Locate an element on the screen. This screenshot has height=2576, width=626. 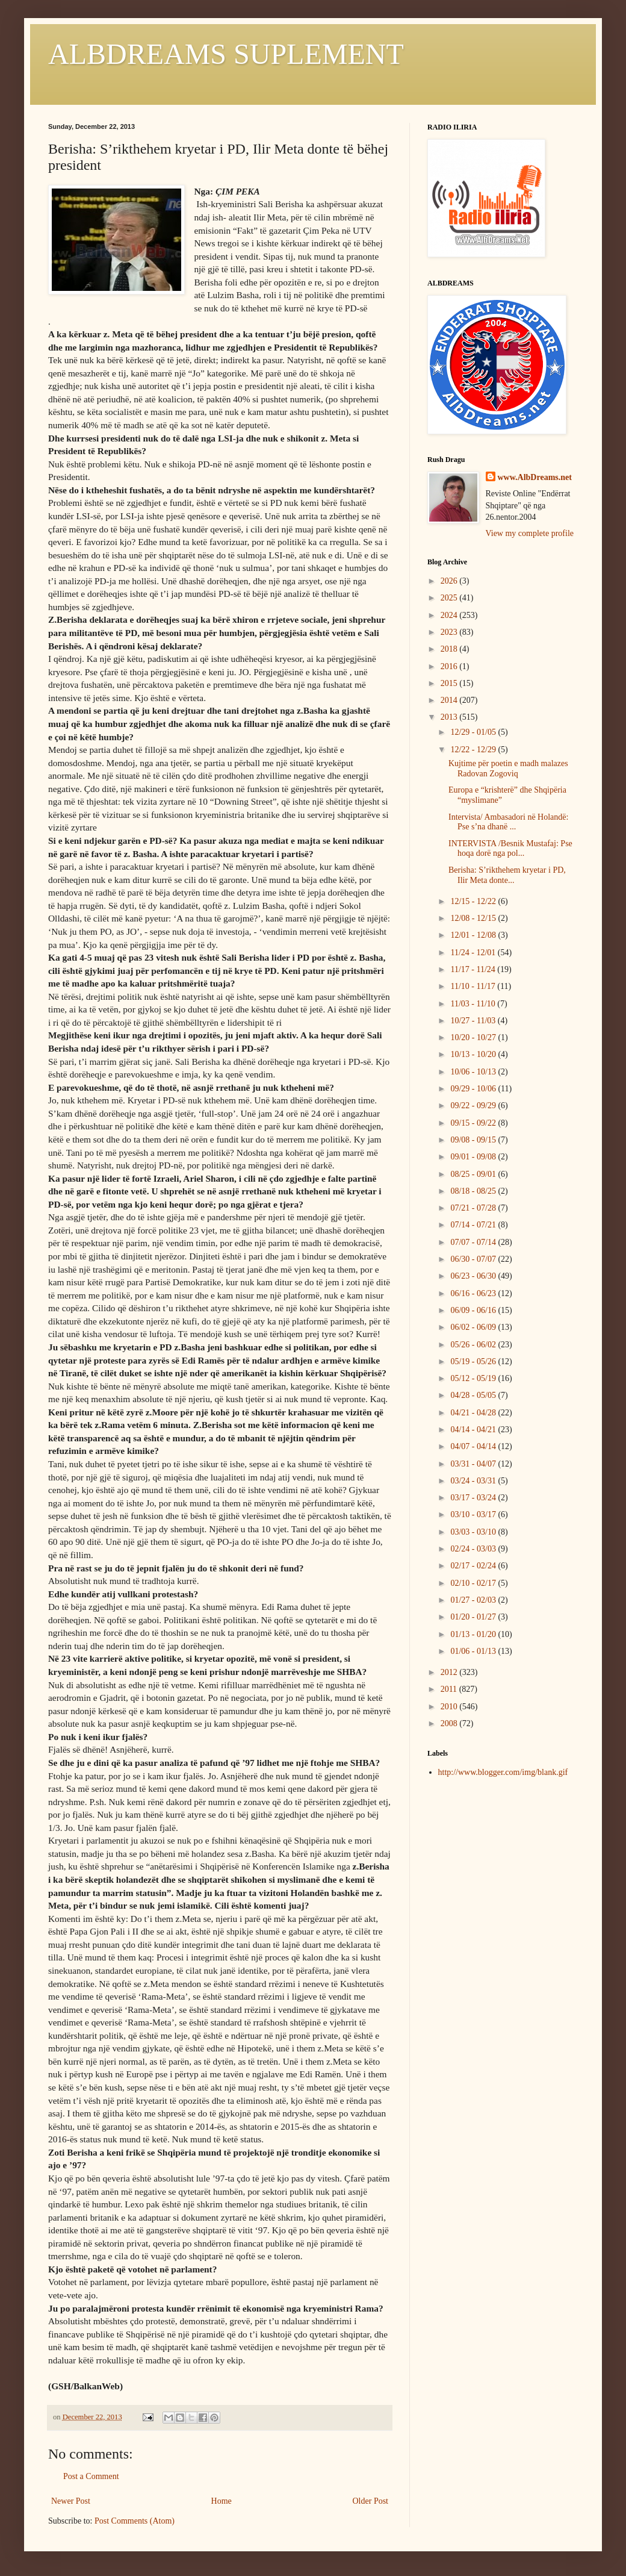
06/09 - 06/16 is located at coordinates (474, 1310).